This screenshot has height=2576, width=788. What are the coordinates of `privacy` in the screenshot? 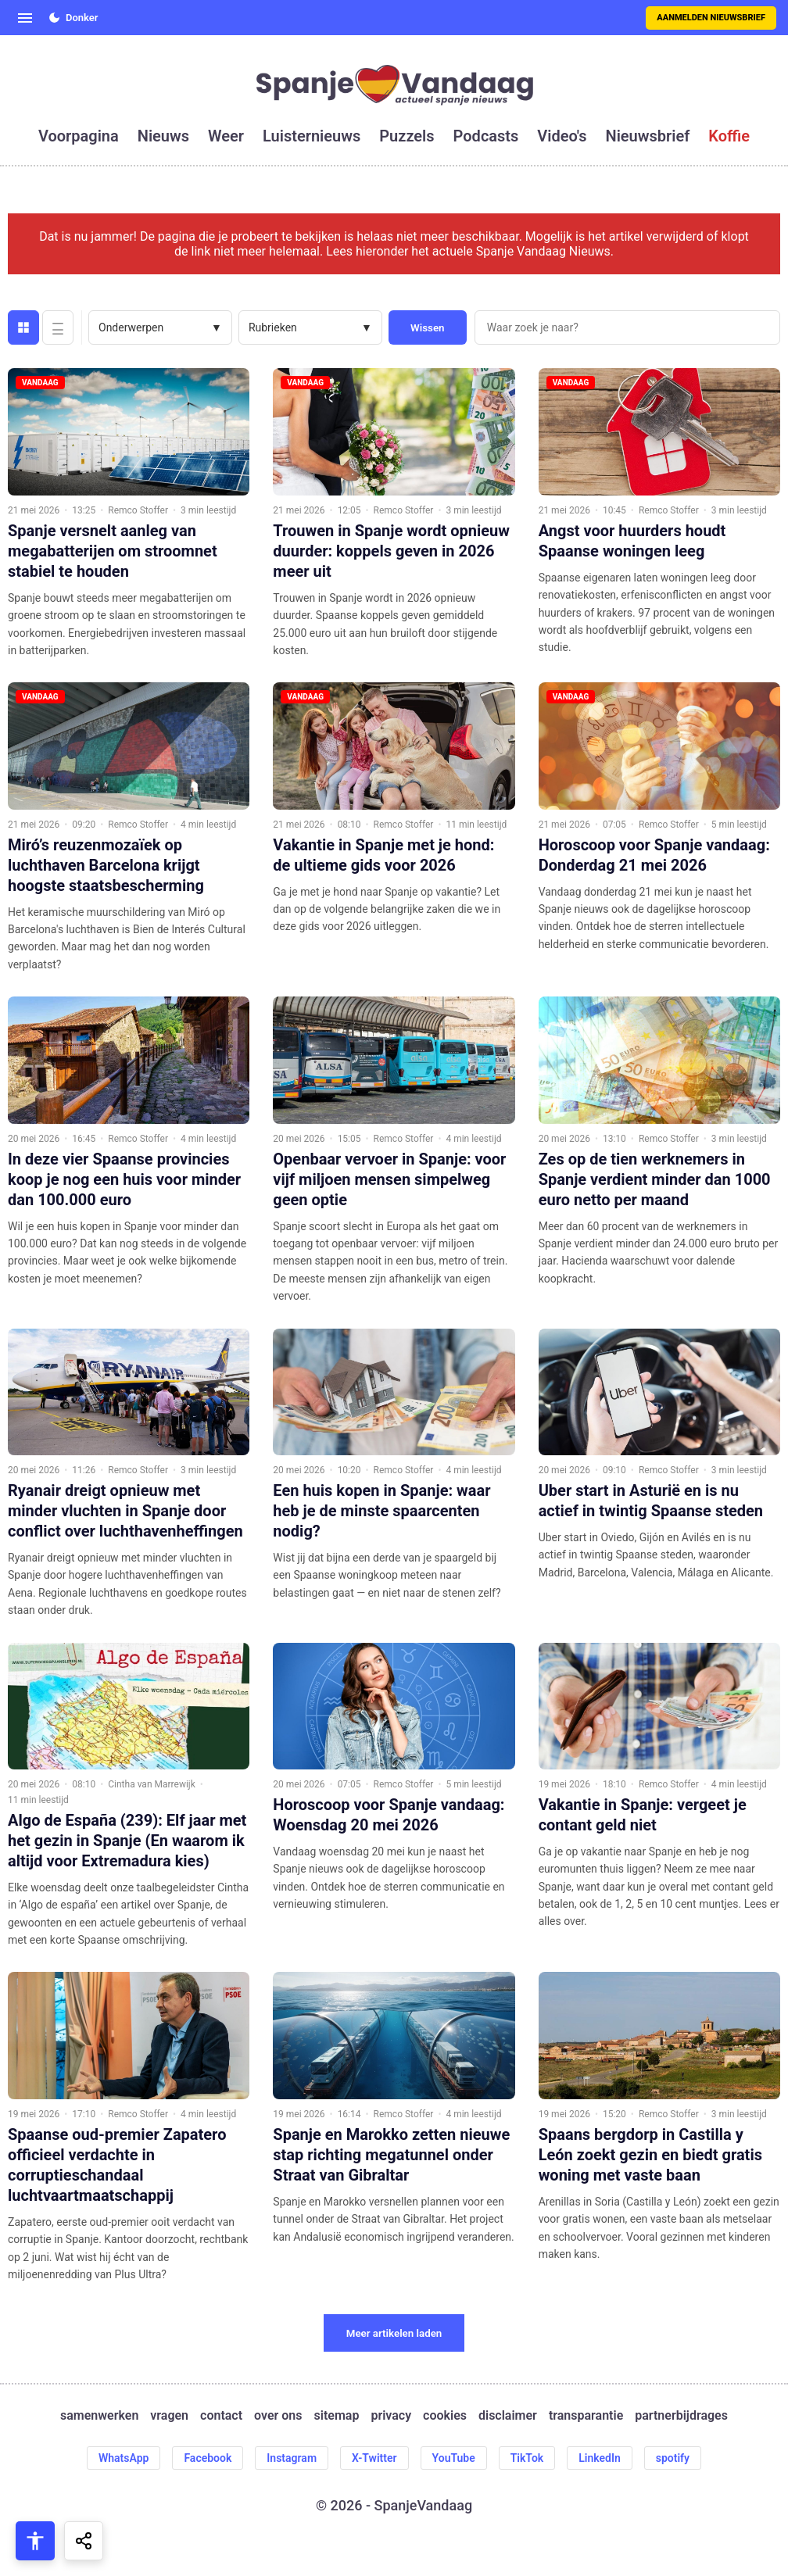 It's located at (391, 2415).